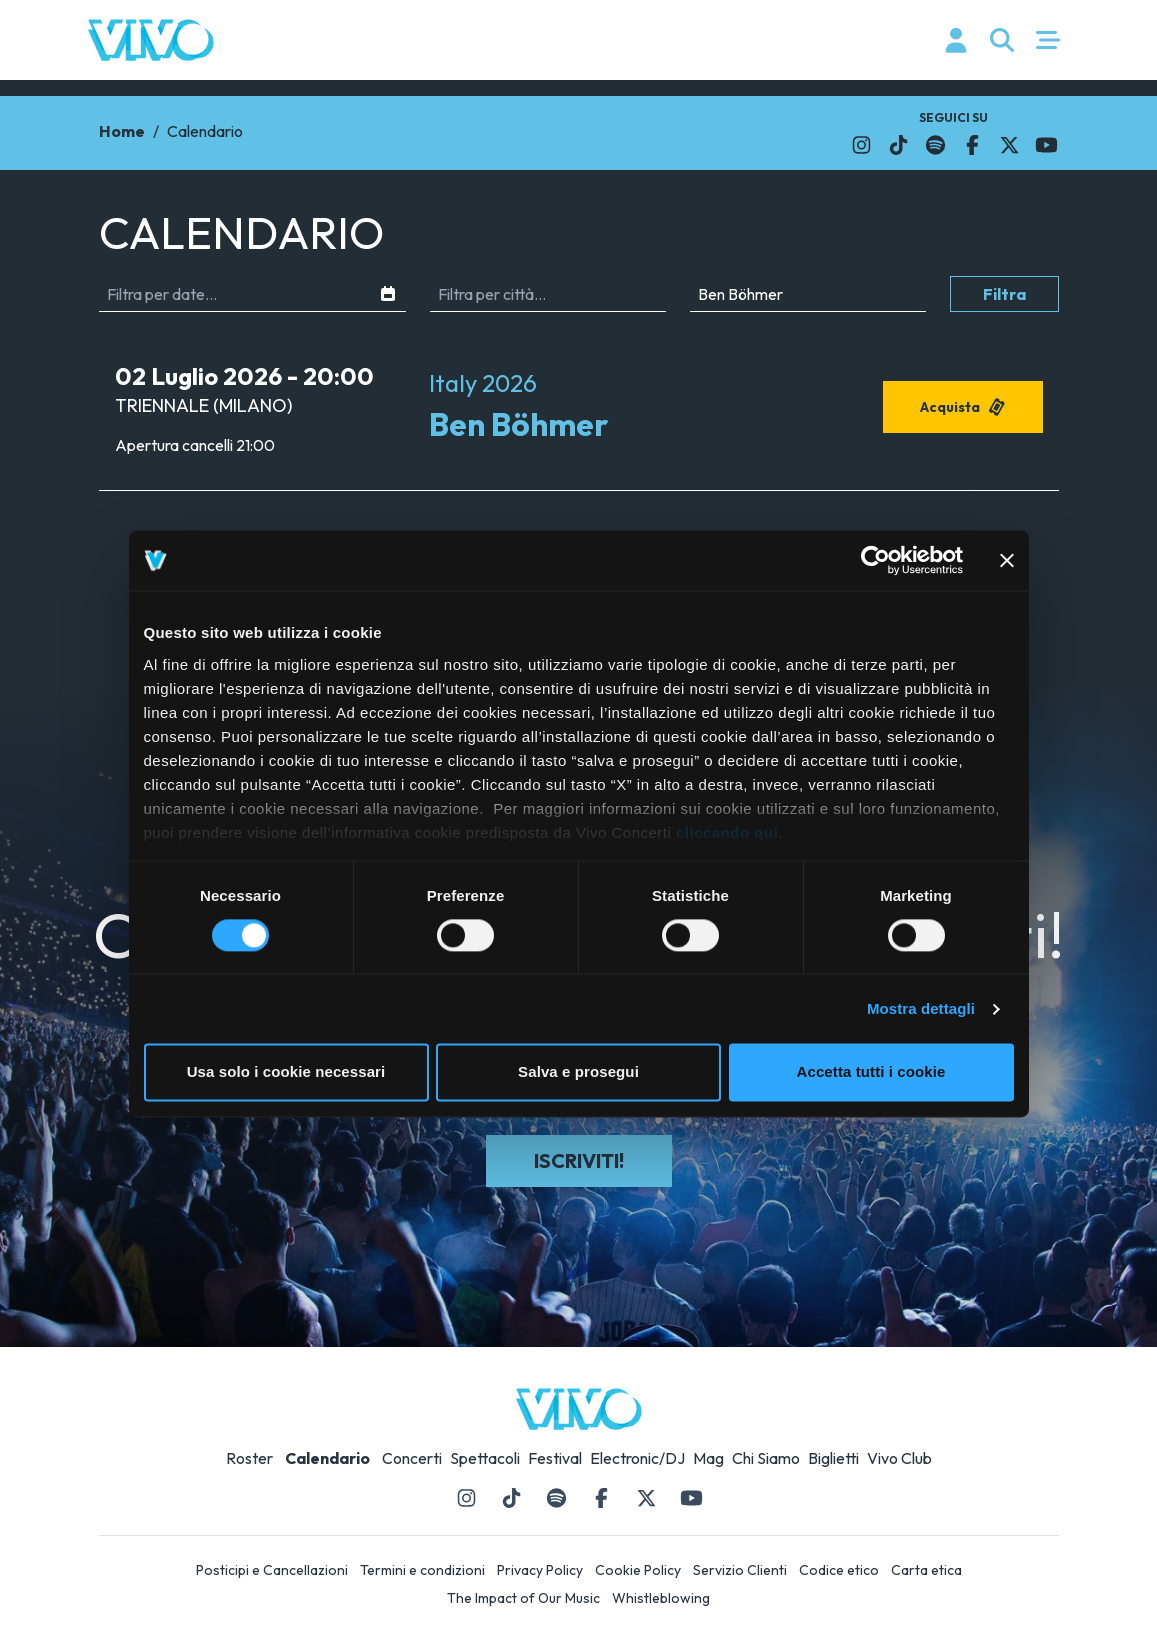 The height and width of the screenshot is (1648, 1157). What do you see at coordinates (579, 1160) in the screenshot?
I see `Iscriviti!` at bounding box center [579, 1160].